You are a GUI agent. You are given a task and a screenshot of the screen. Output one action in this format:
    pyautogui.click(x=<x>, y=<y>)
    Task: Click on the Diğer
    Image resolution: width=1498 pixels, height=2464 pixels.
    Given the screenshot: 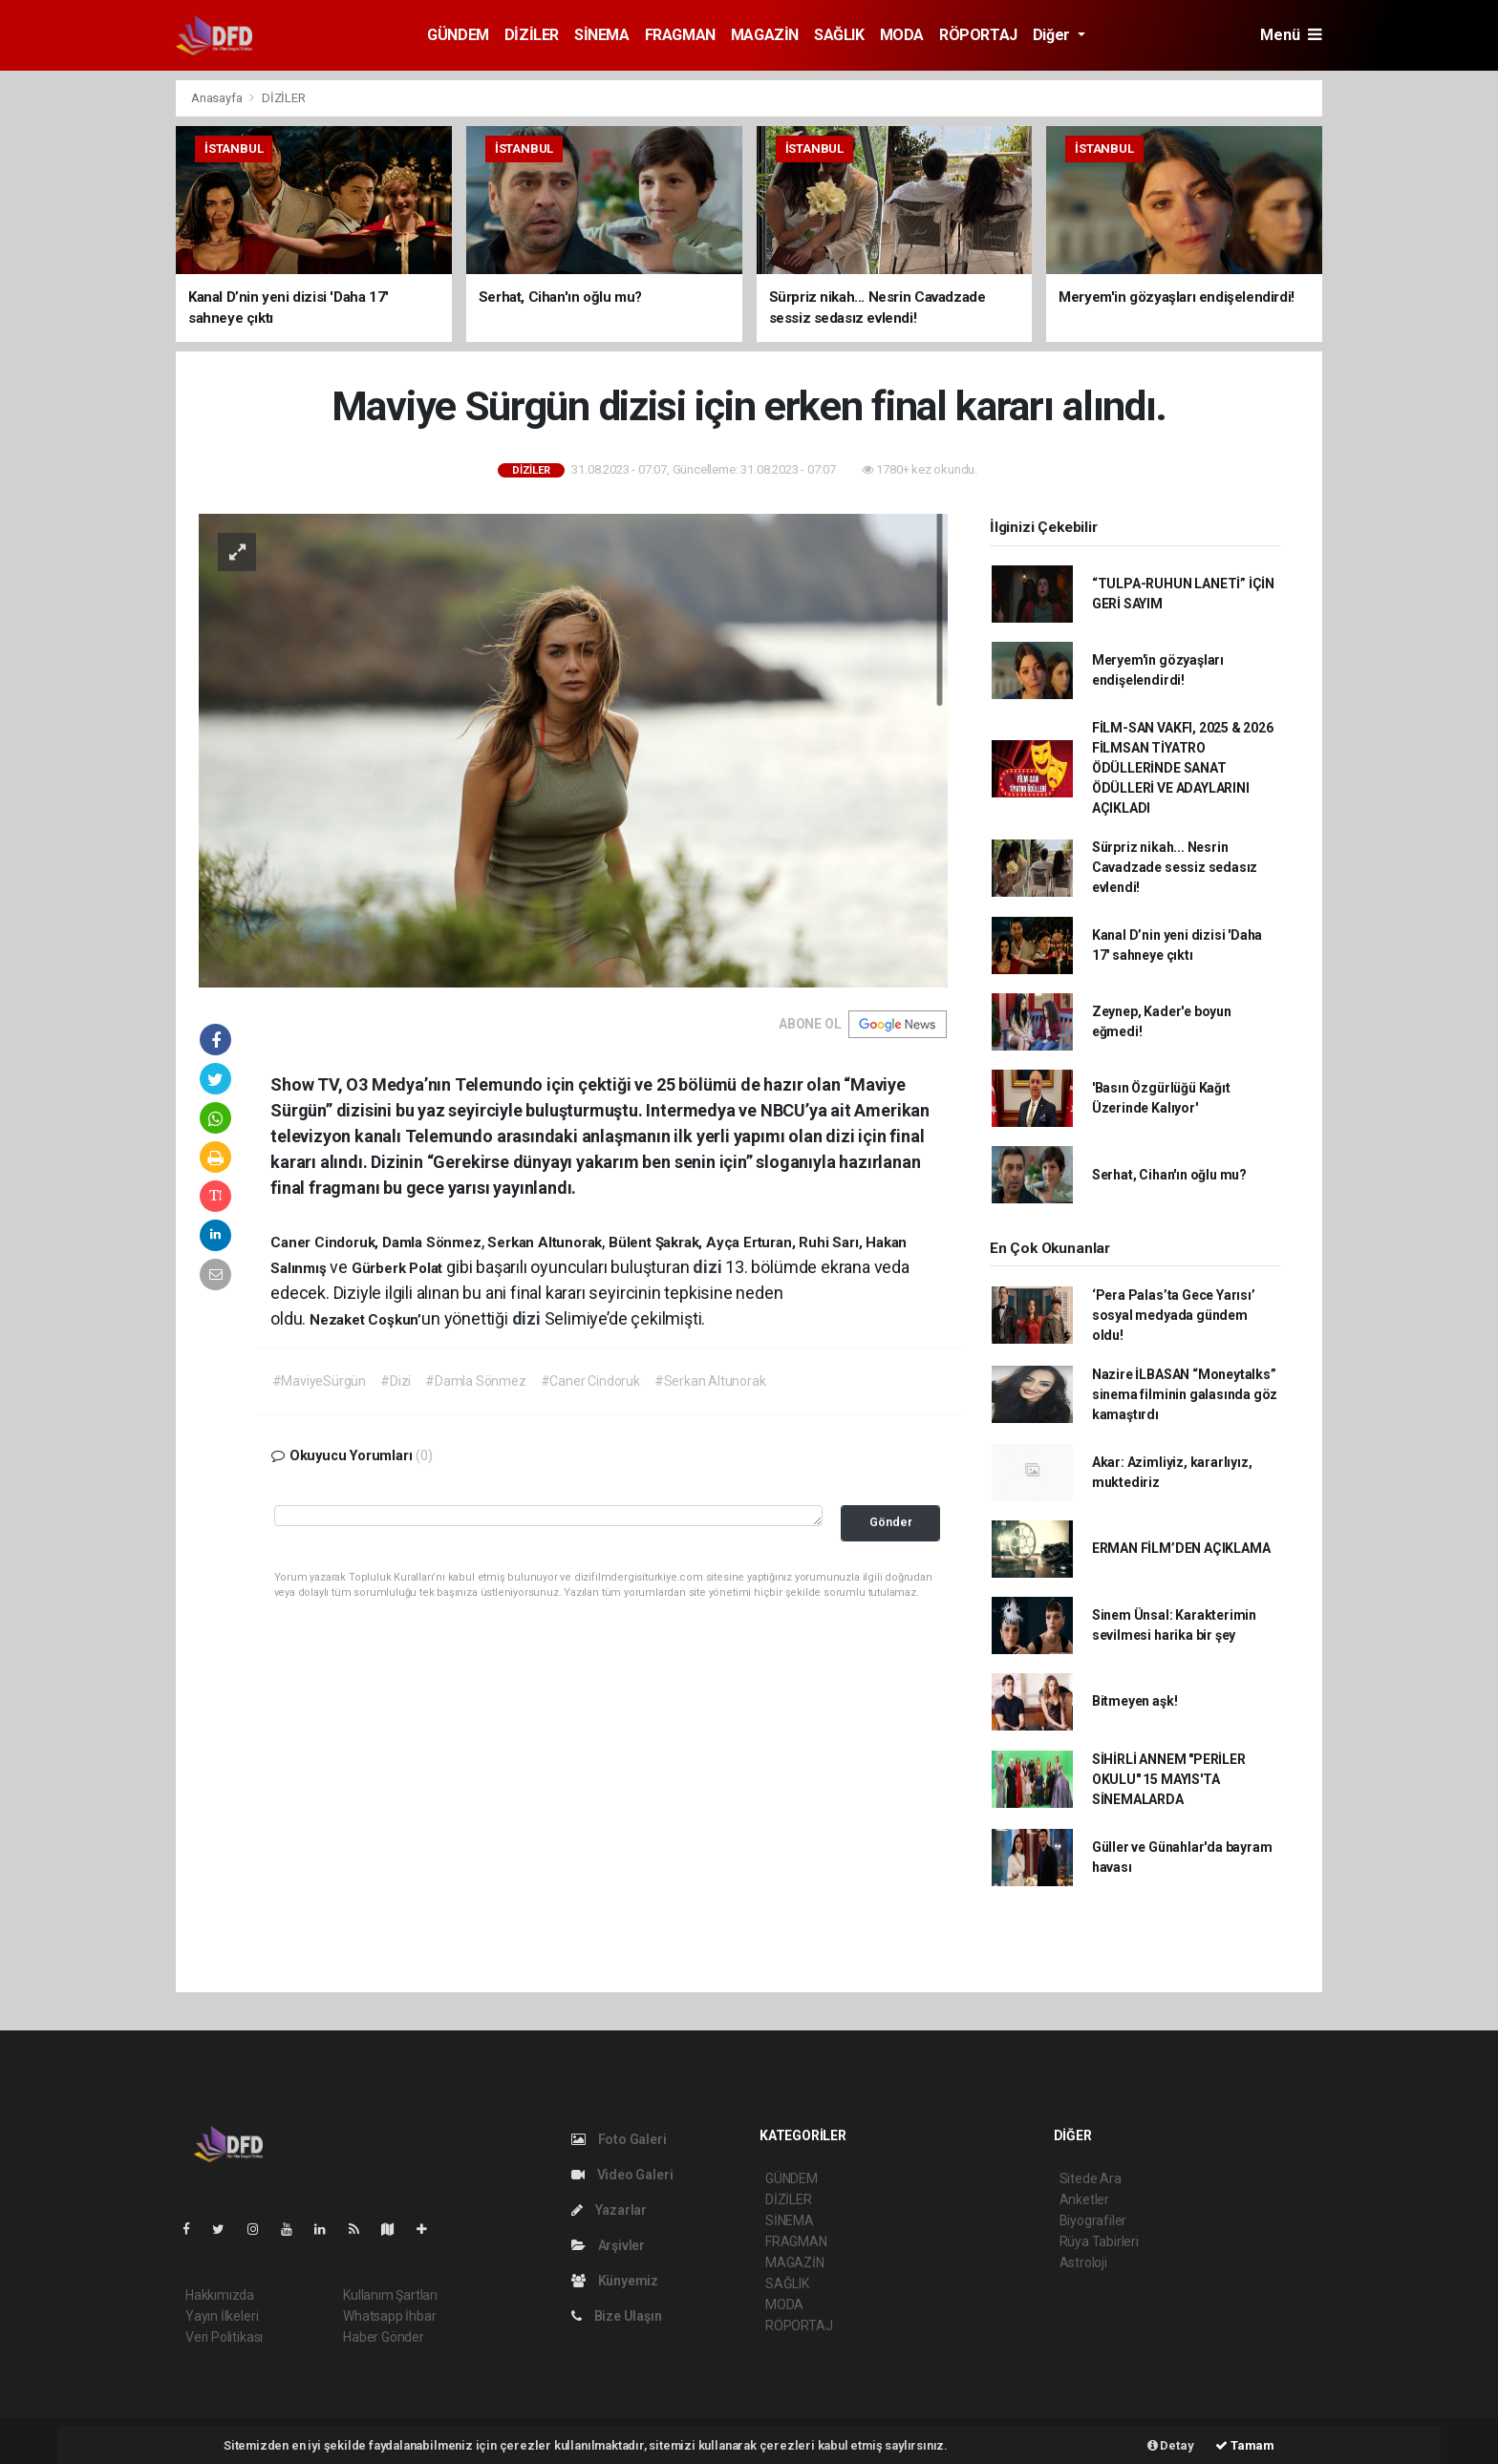 What is the action you would take?
    pyautogui.click(x=1053, y=35)
    